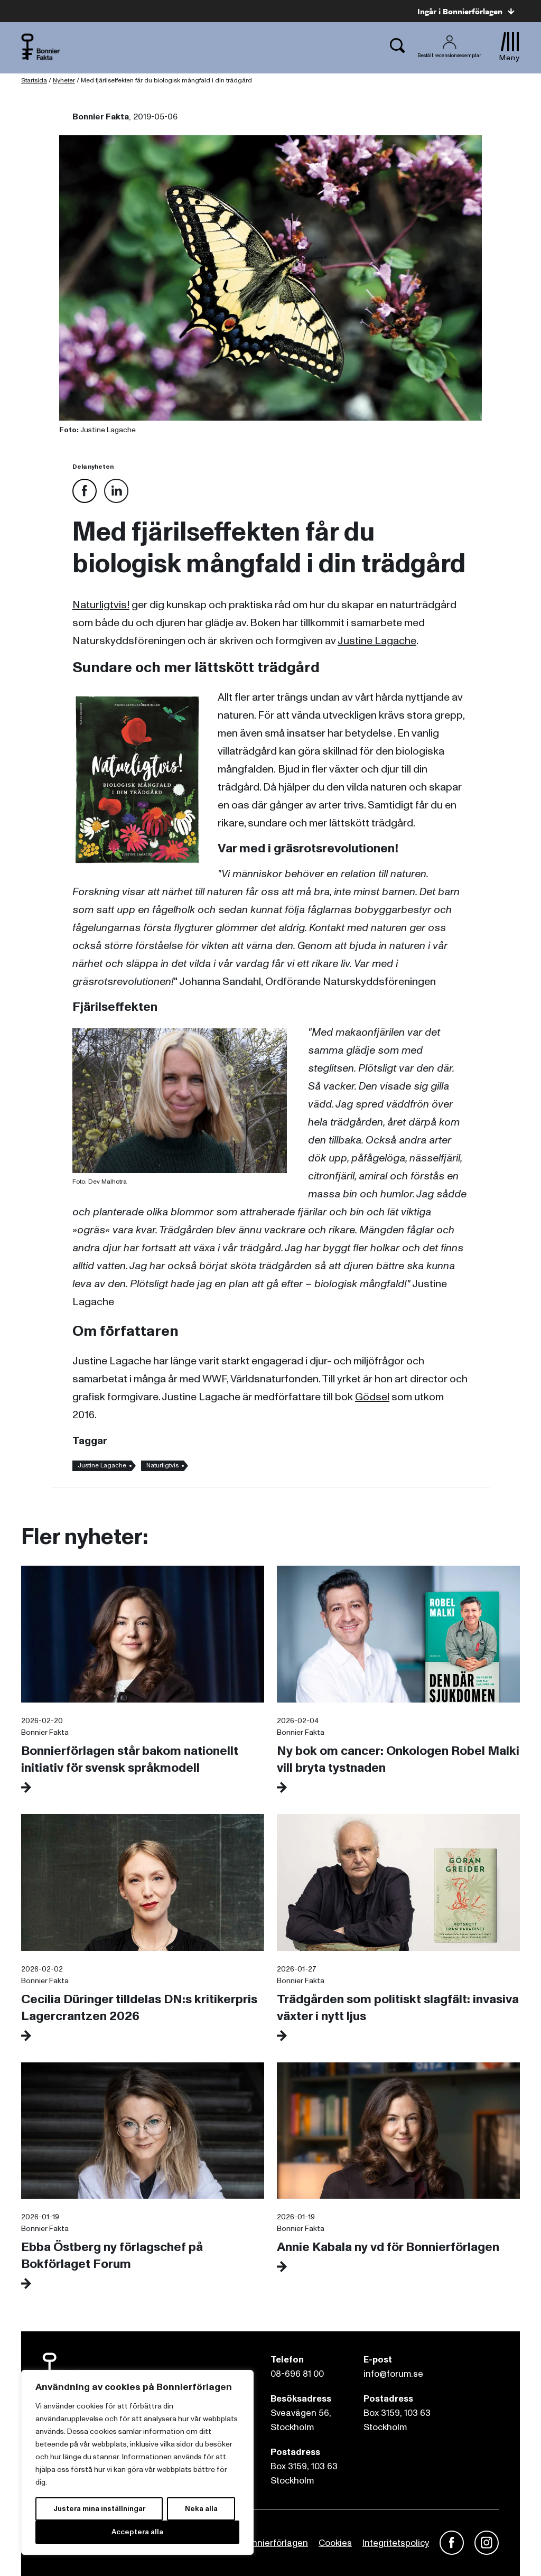  Describe the element at coordinates (393, 2374) in the screenshot. I see `info@forum.se` at that location.